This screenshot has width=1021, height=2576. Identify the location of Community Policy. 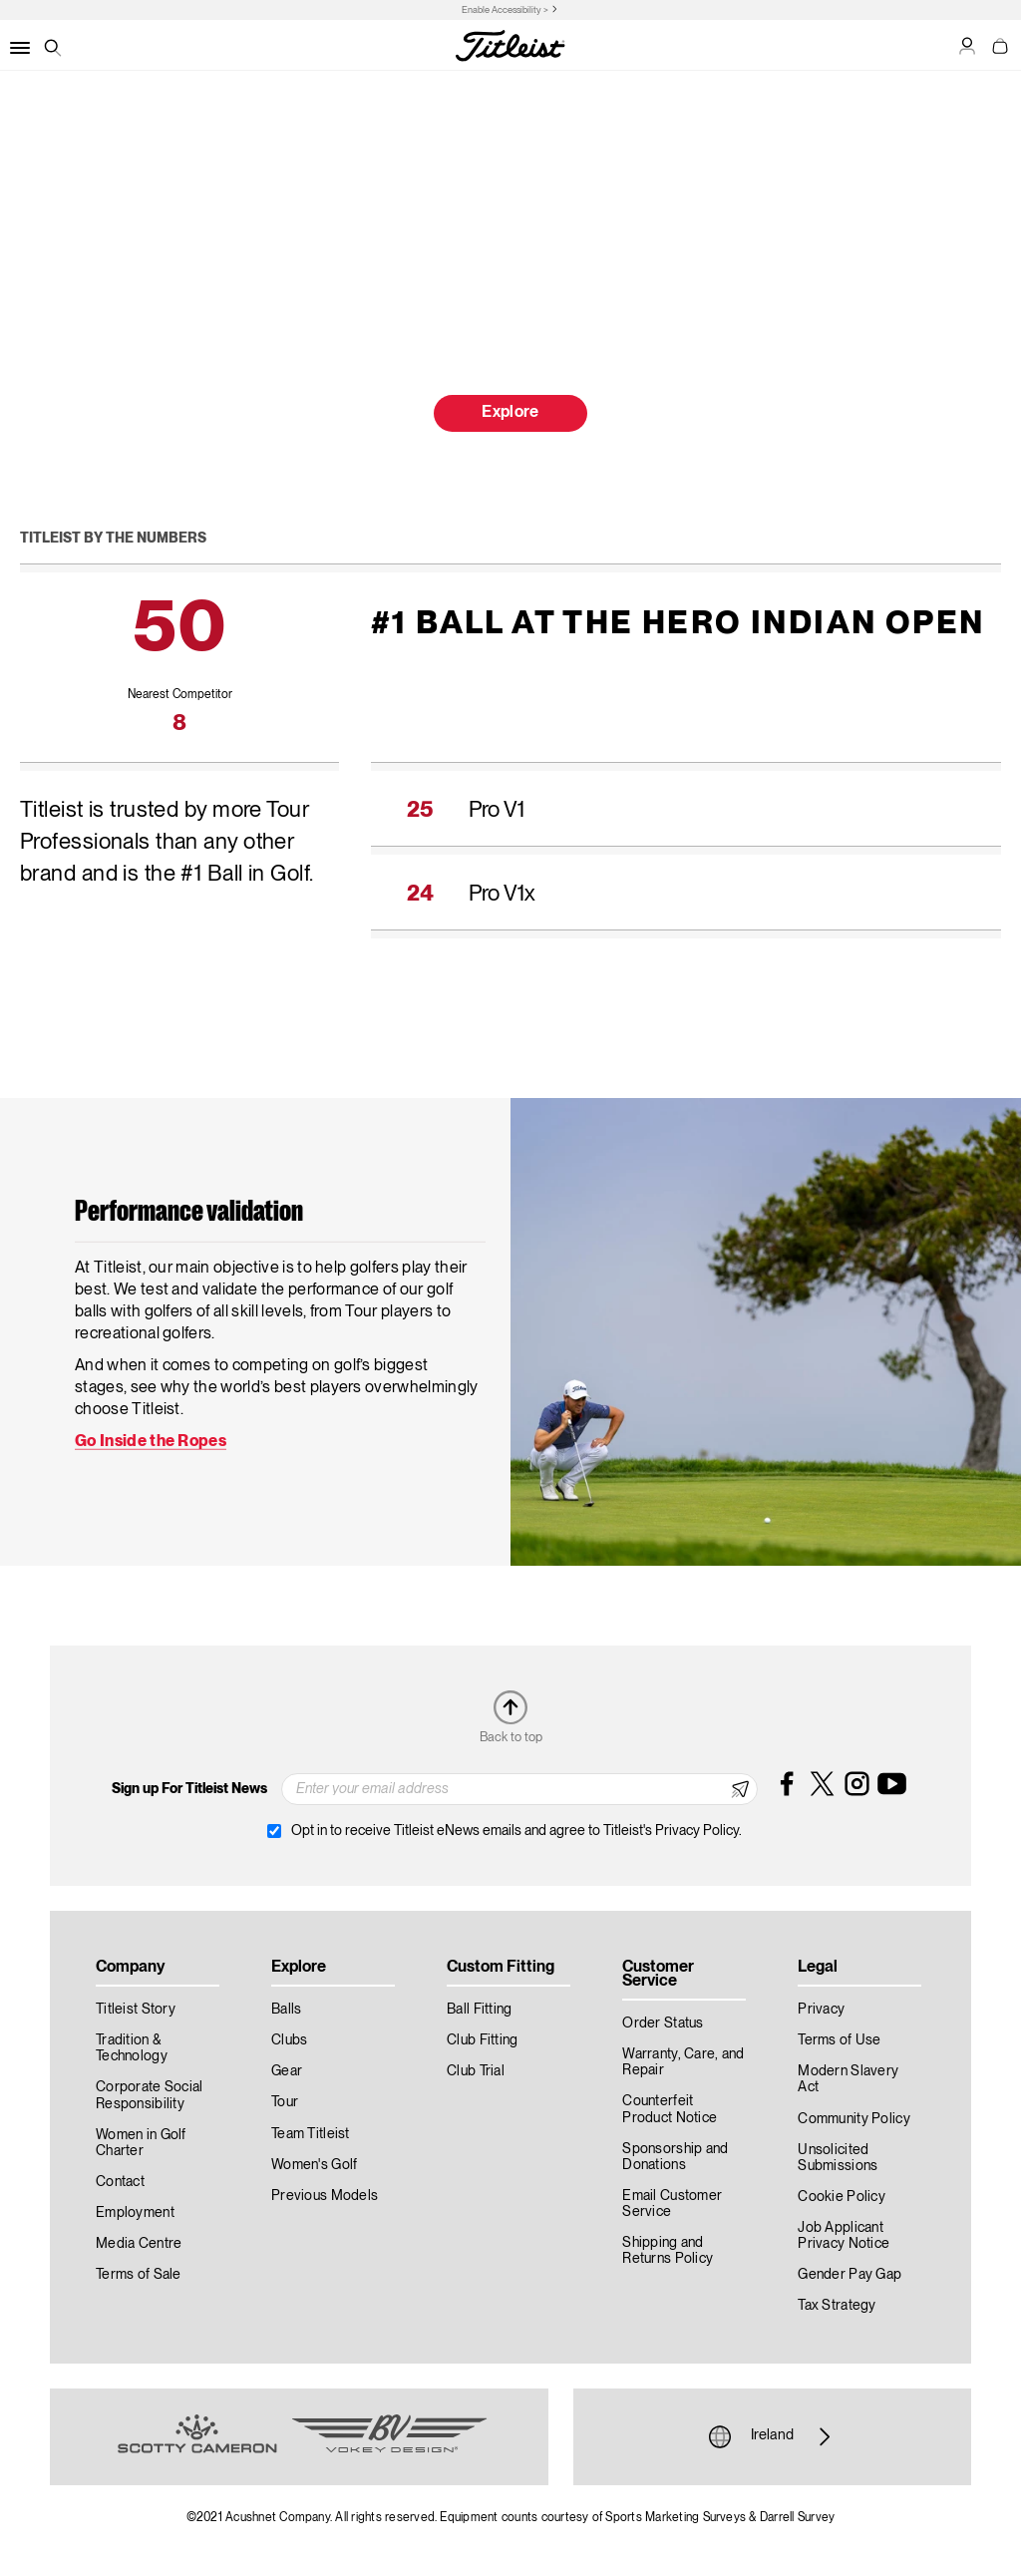
(853, 2119).